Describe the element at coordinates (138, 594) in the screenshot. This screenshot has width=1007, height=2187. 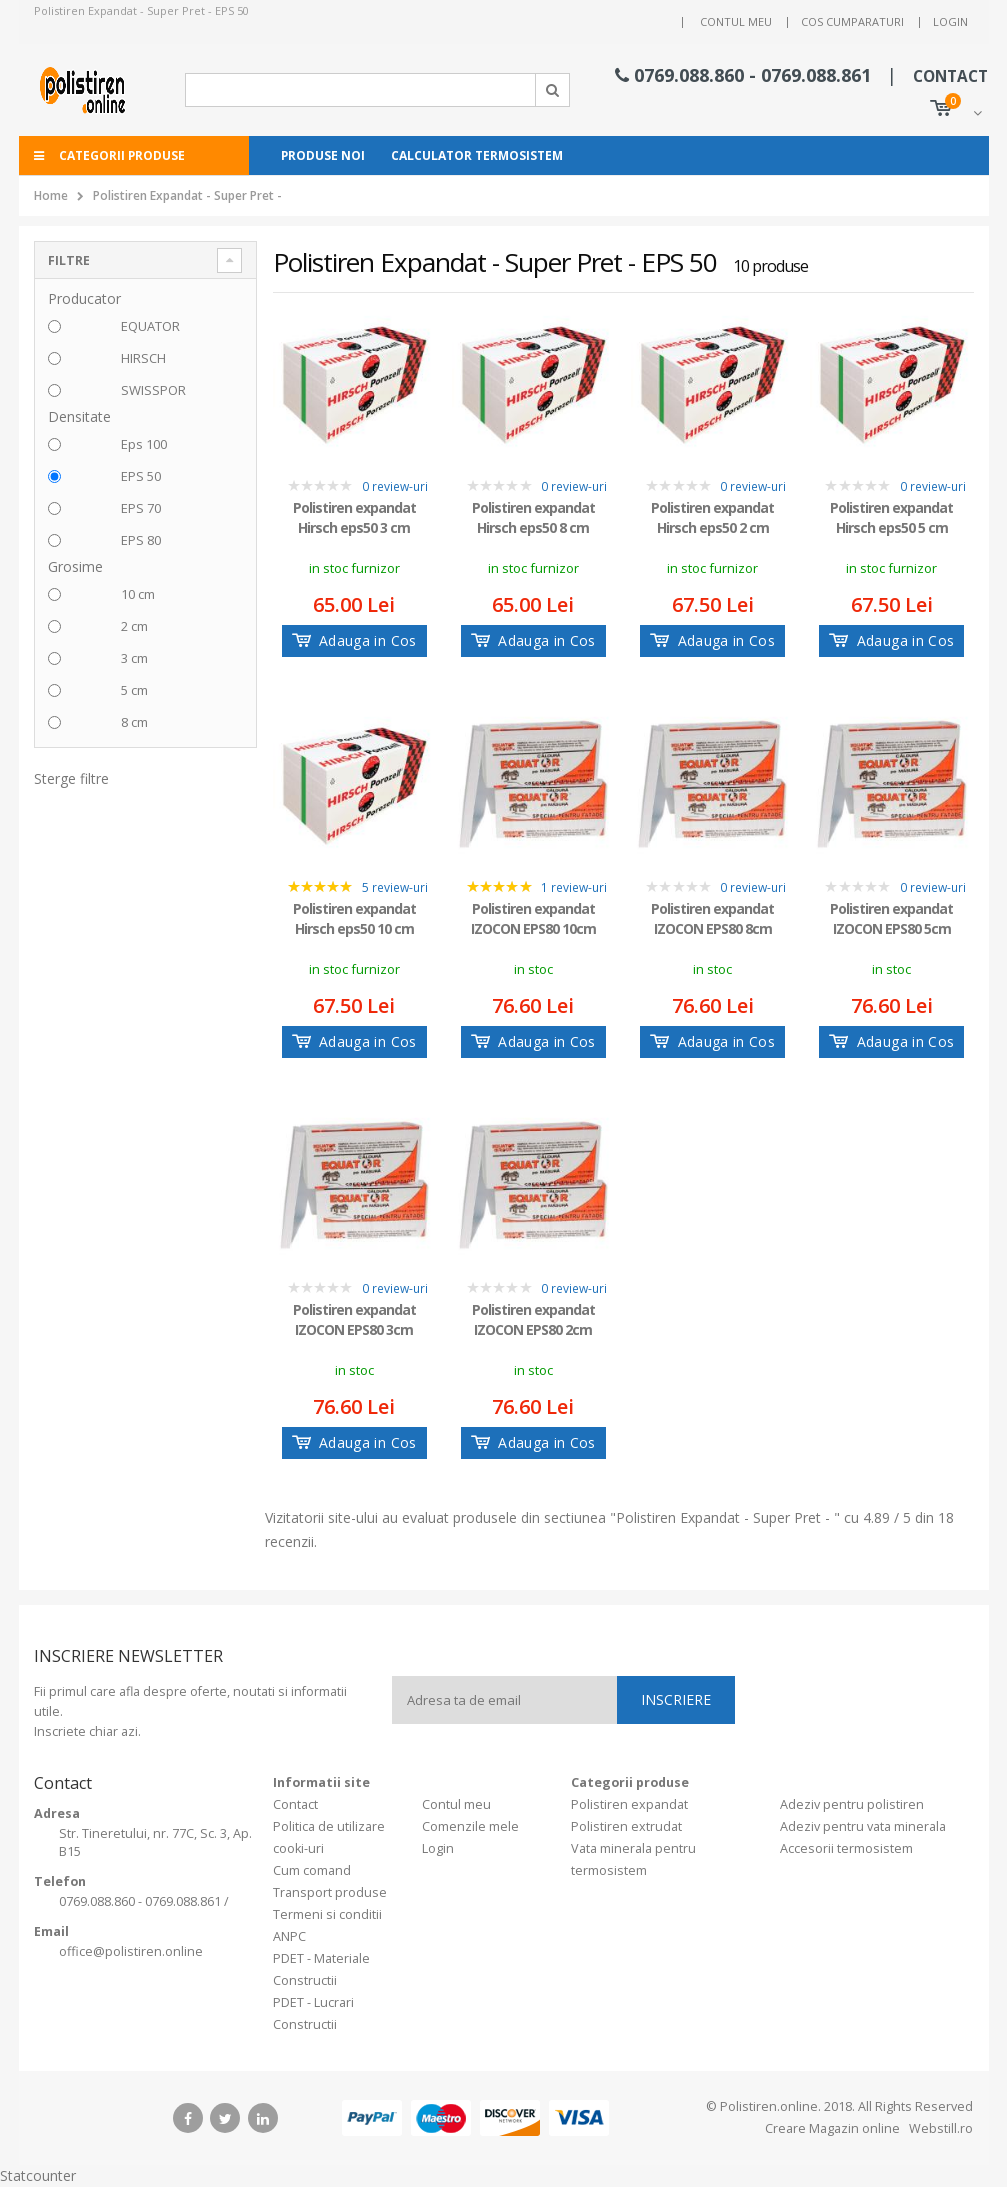
I see `10 cm` at that location.